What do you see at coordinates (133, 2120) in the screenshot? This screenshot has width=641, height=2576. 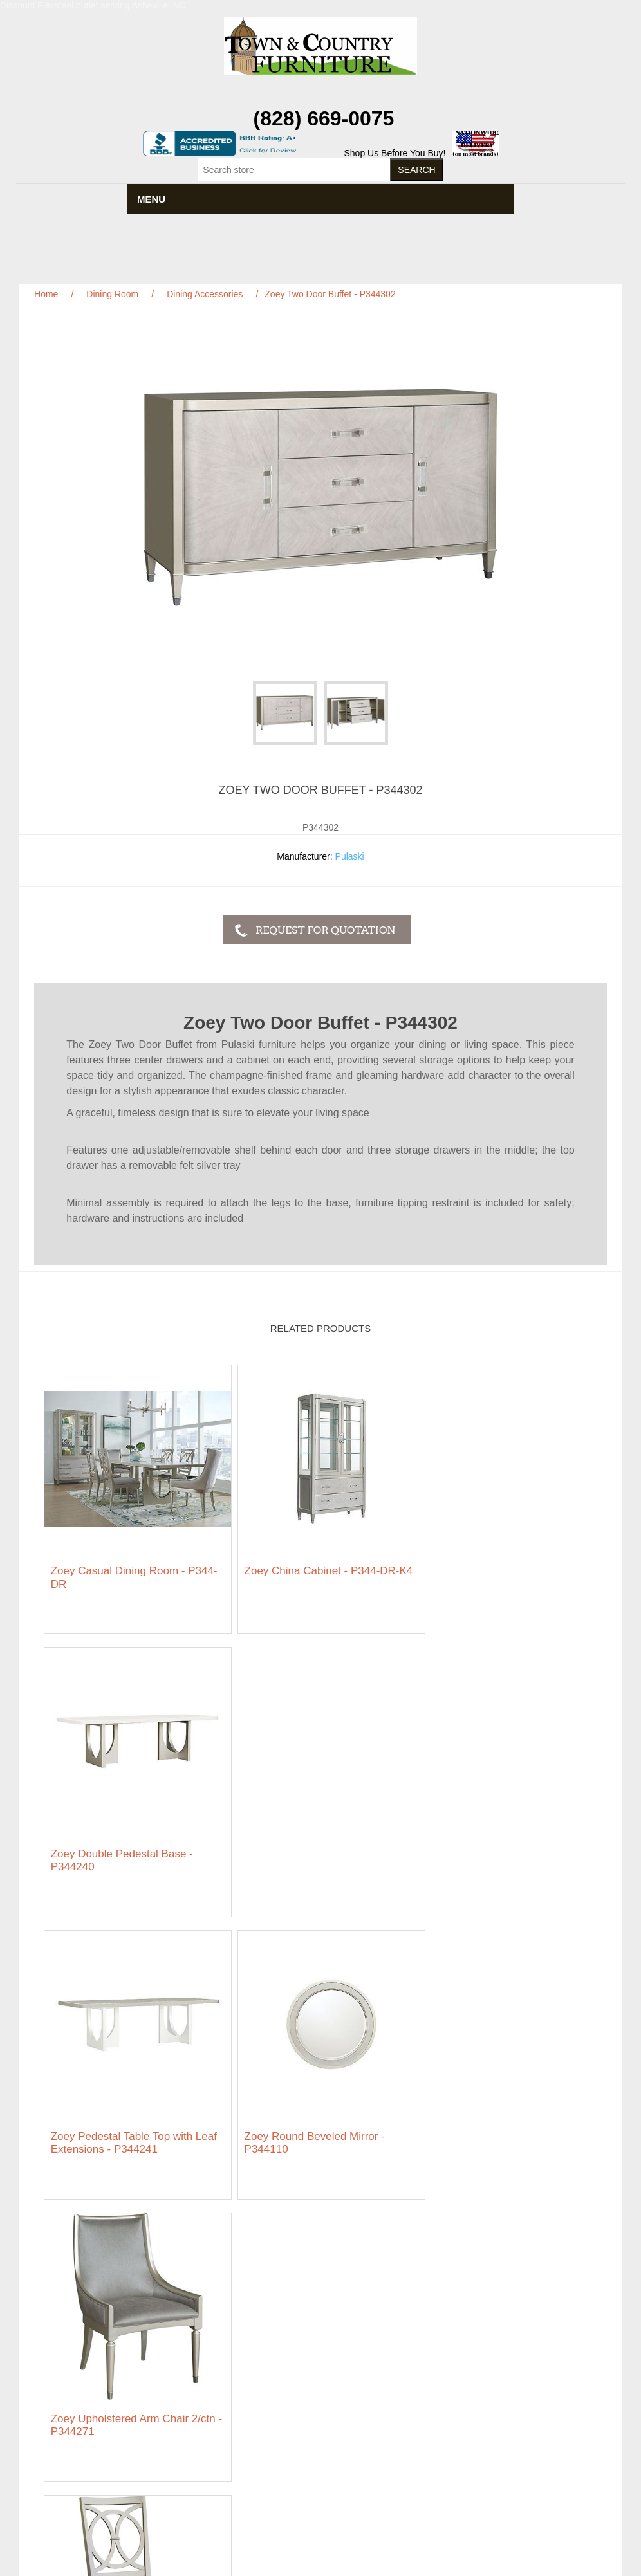 I see `Zoey Wood Back Side Chair 2/ctn - P344260` at bounding box center [133, 2120].